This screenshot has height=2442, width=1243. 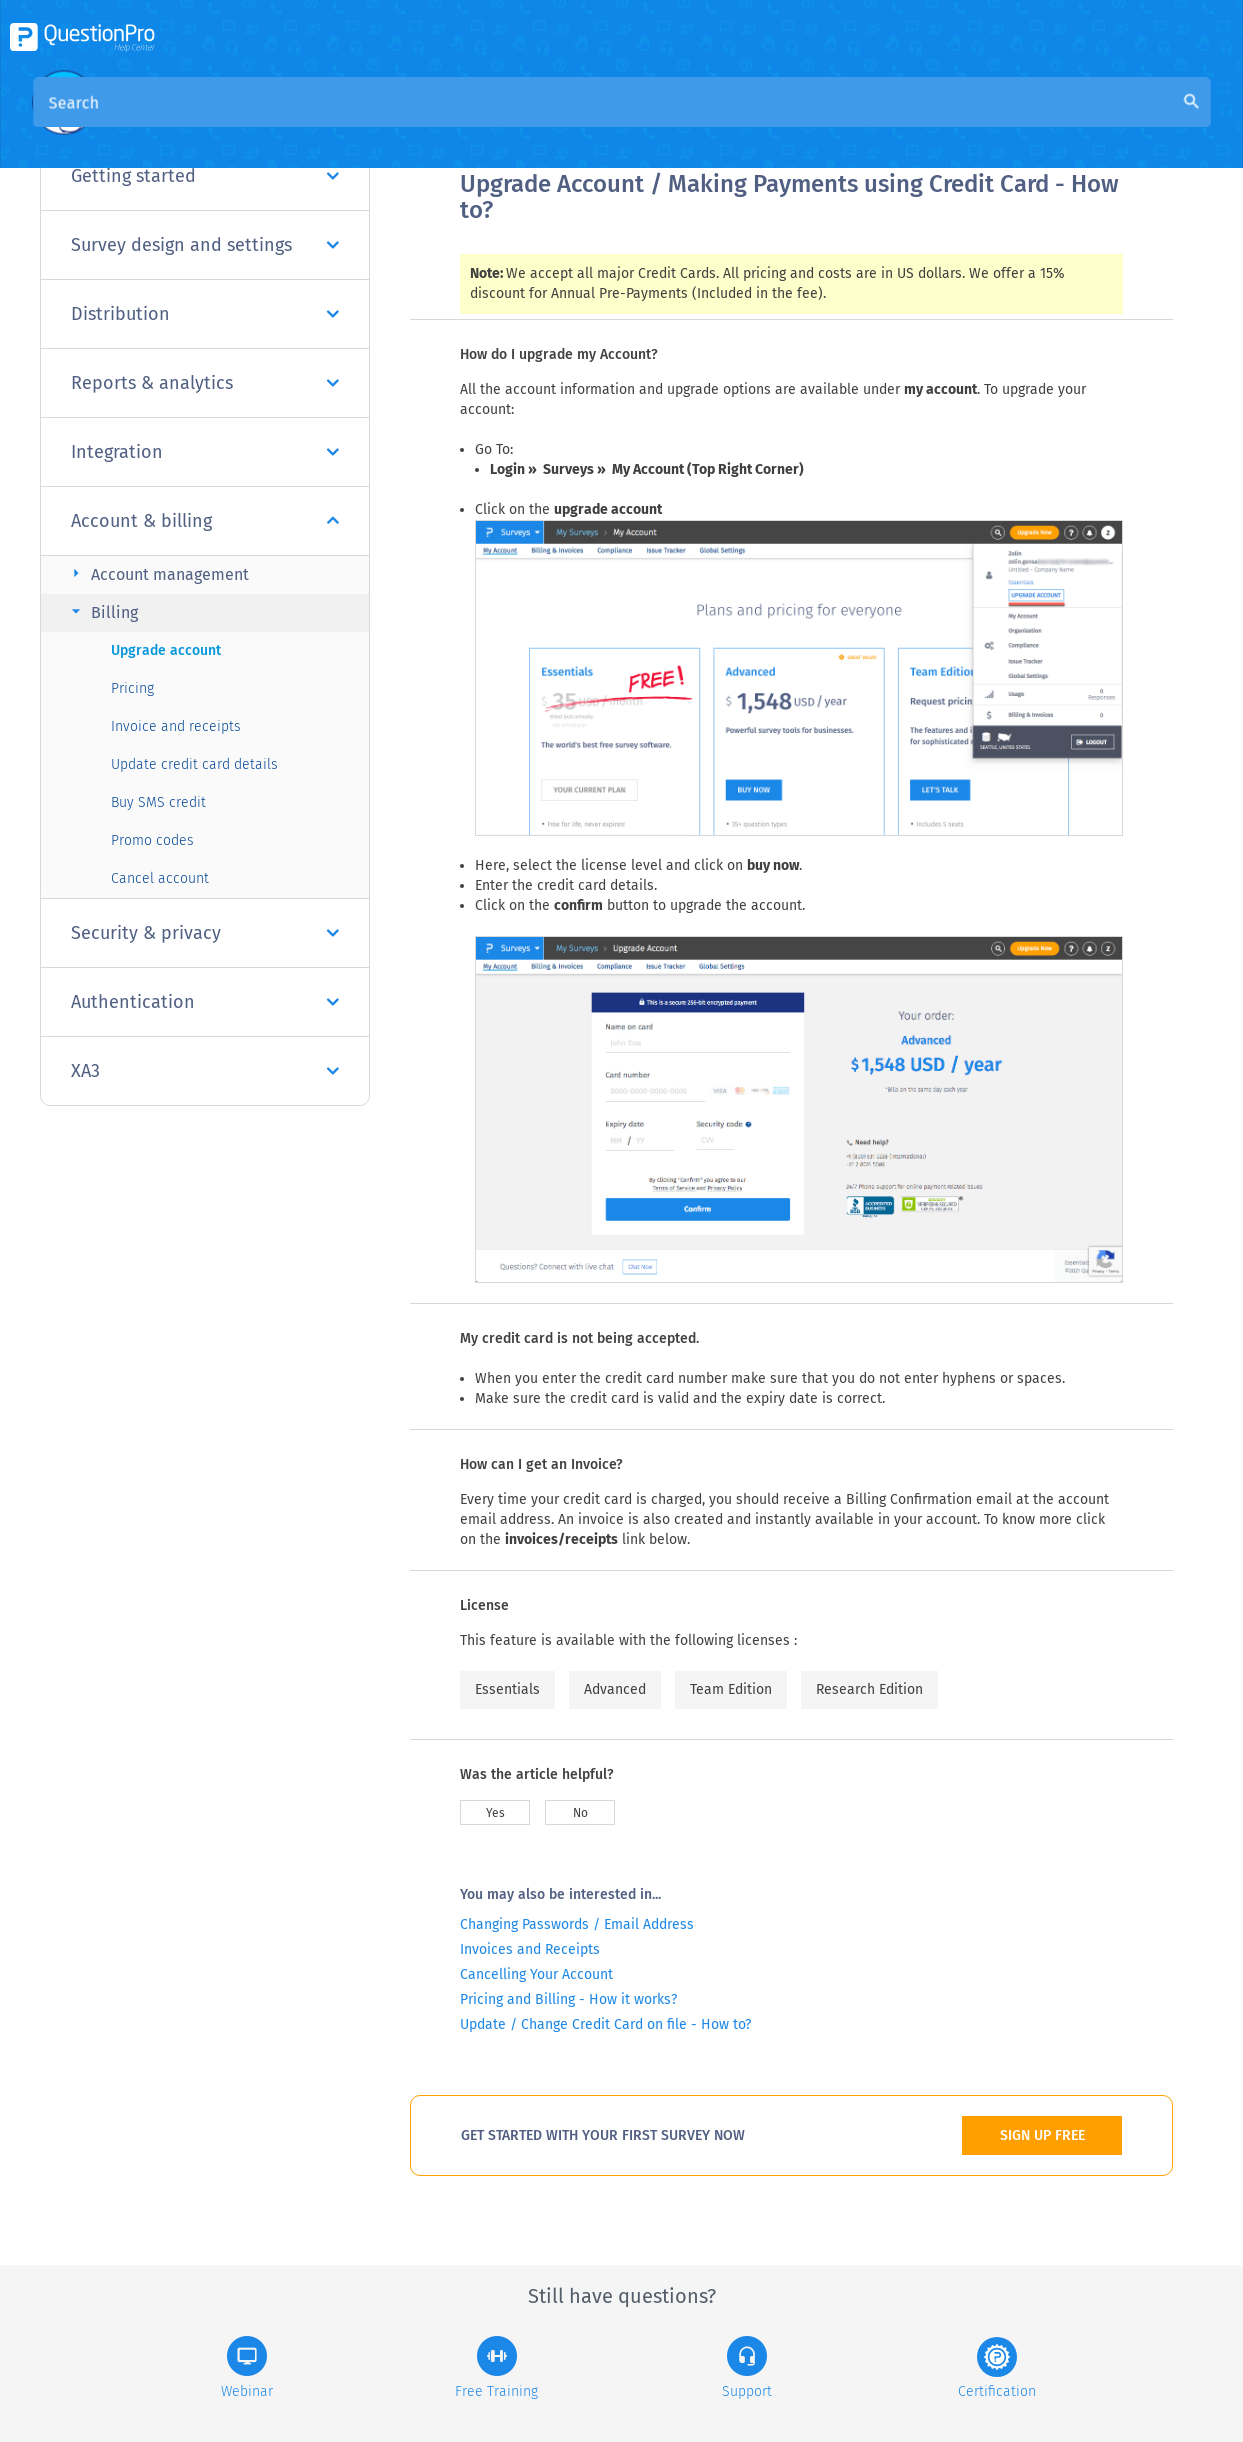 What do you see at coordinates (731, 1689) in the screenshot?
I see `Team Edition` at bounding box center [731, 1689].